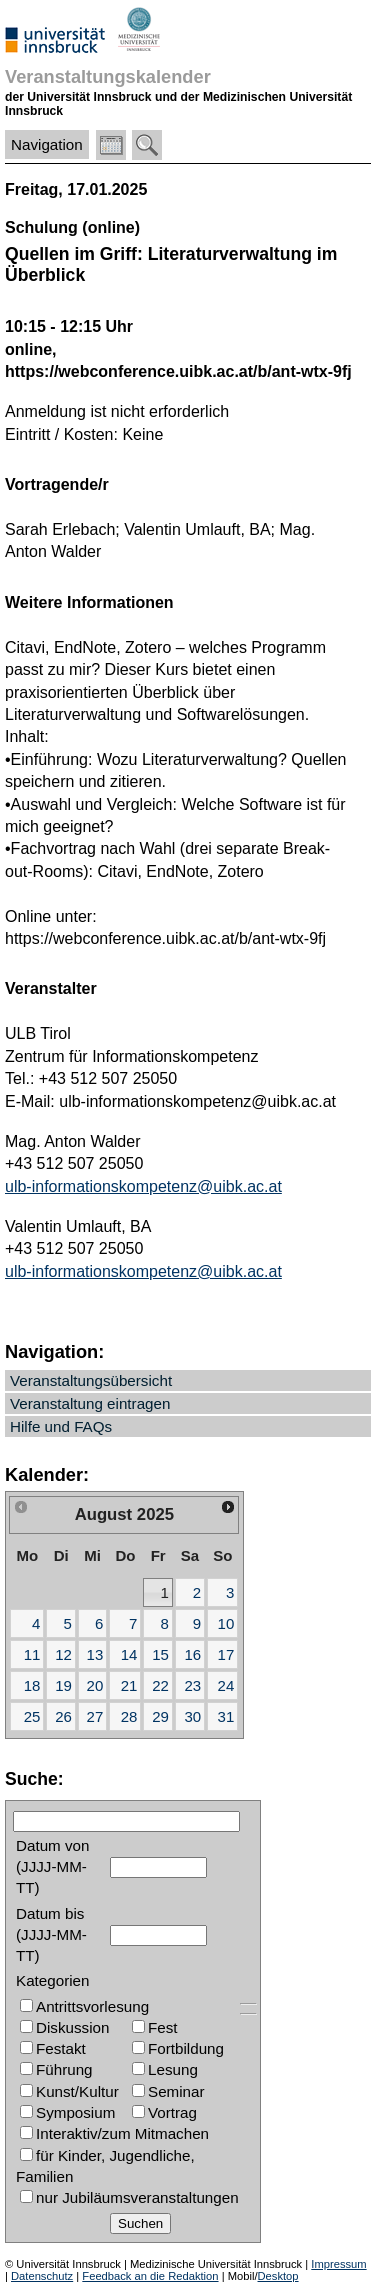 The image size is (375, 2285). I want to click on Datenschutz, so click(42, 2276).